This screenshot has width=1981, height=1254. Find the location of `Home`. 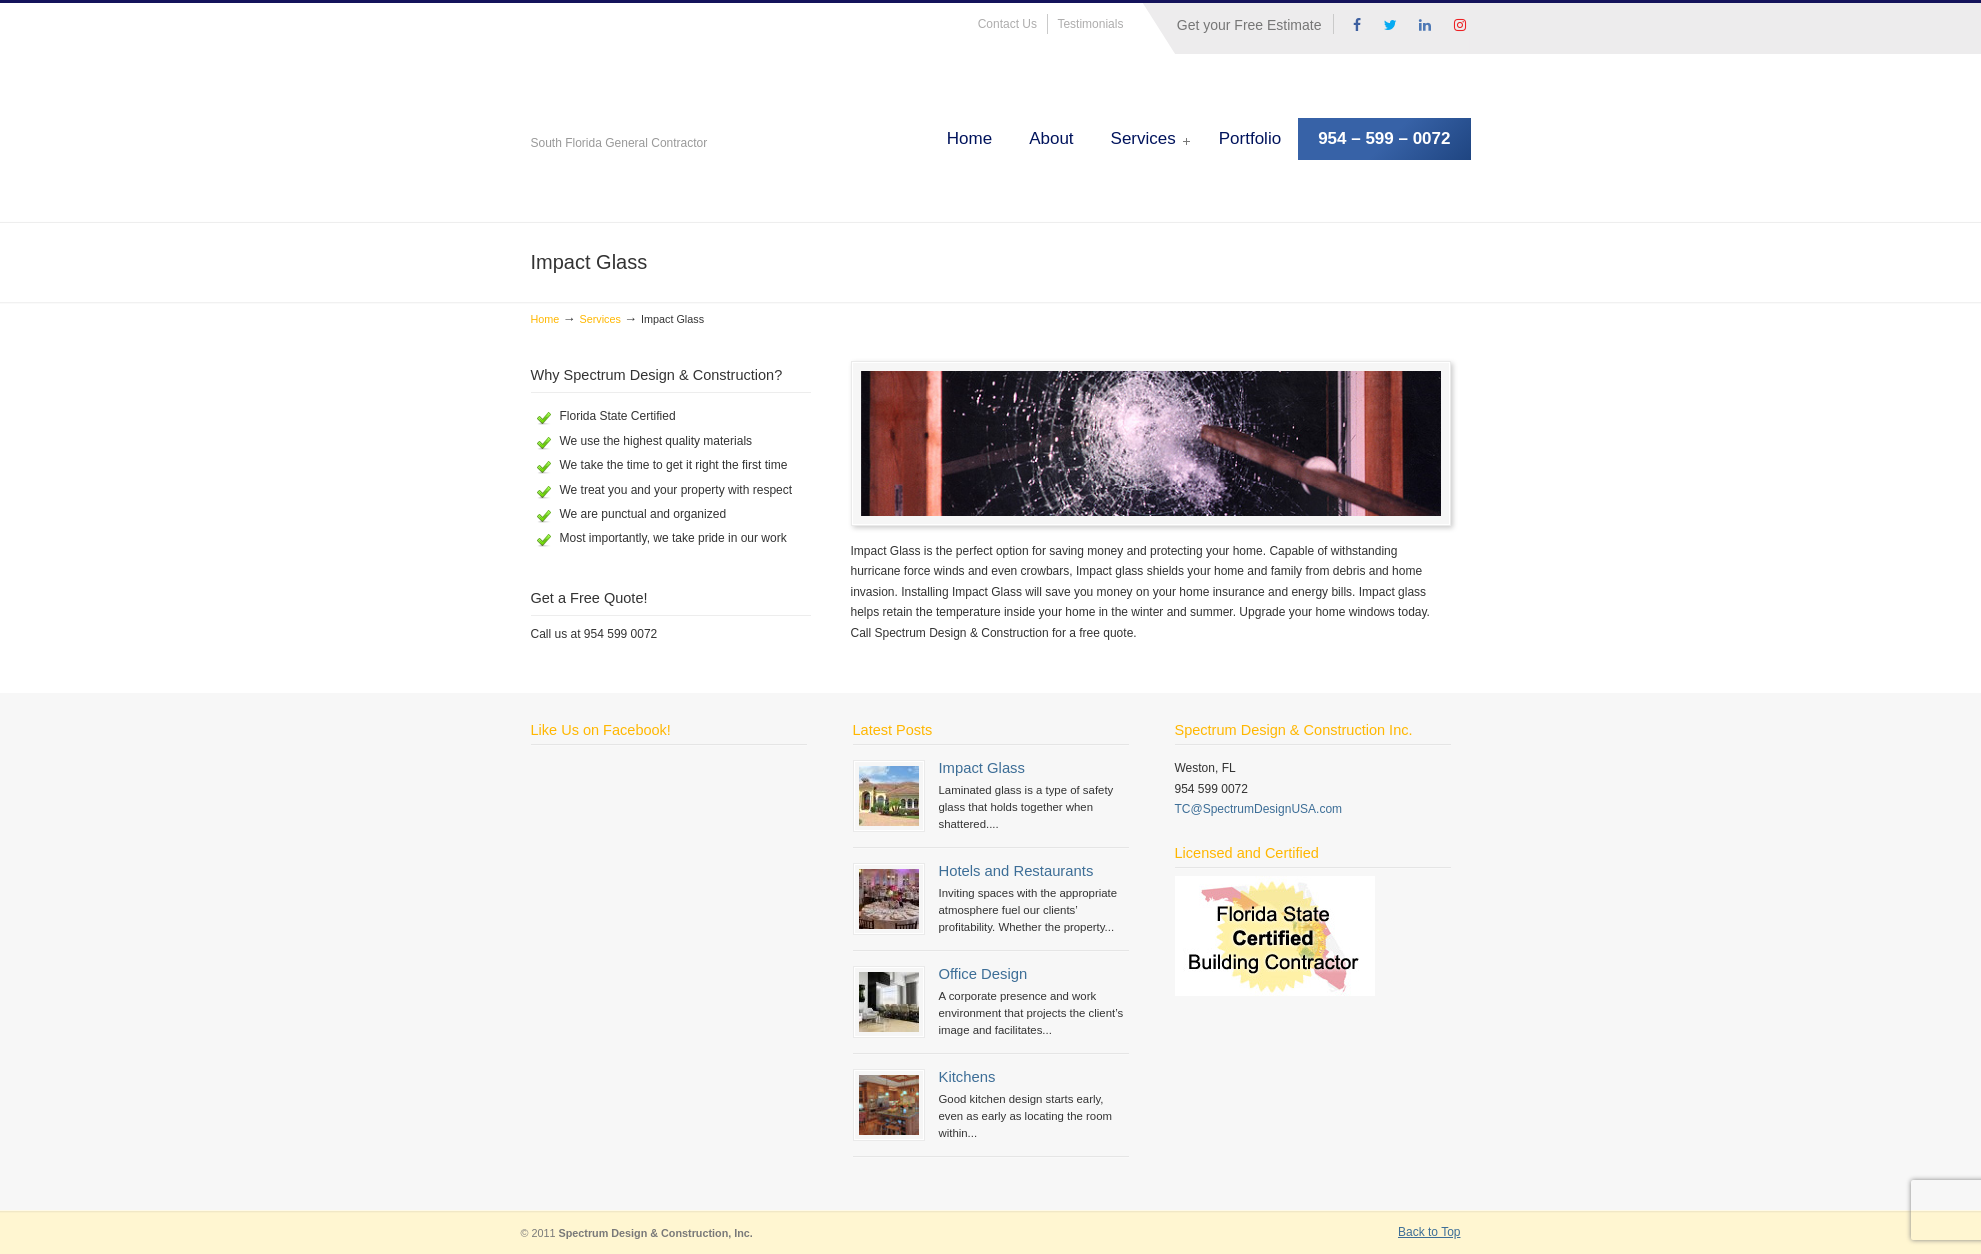

Home is located at coordinates (545, 319).